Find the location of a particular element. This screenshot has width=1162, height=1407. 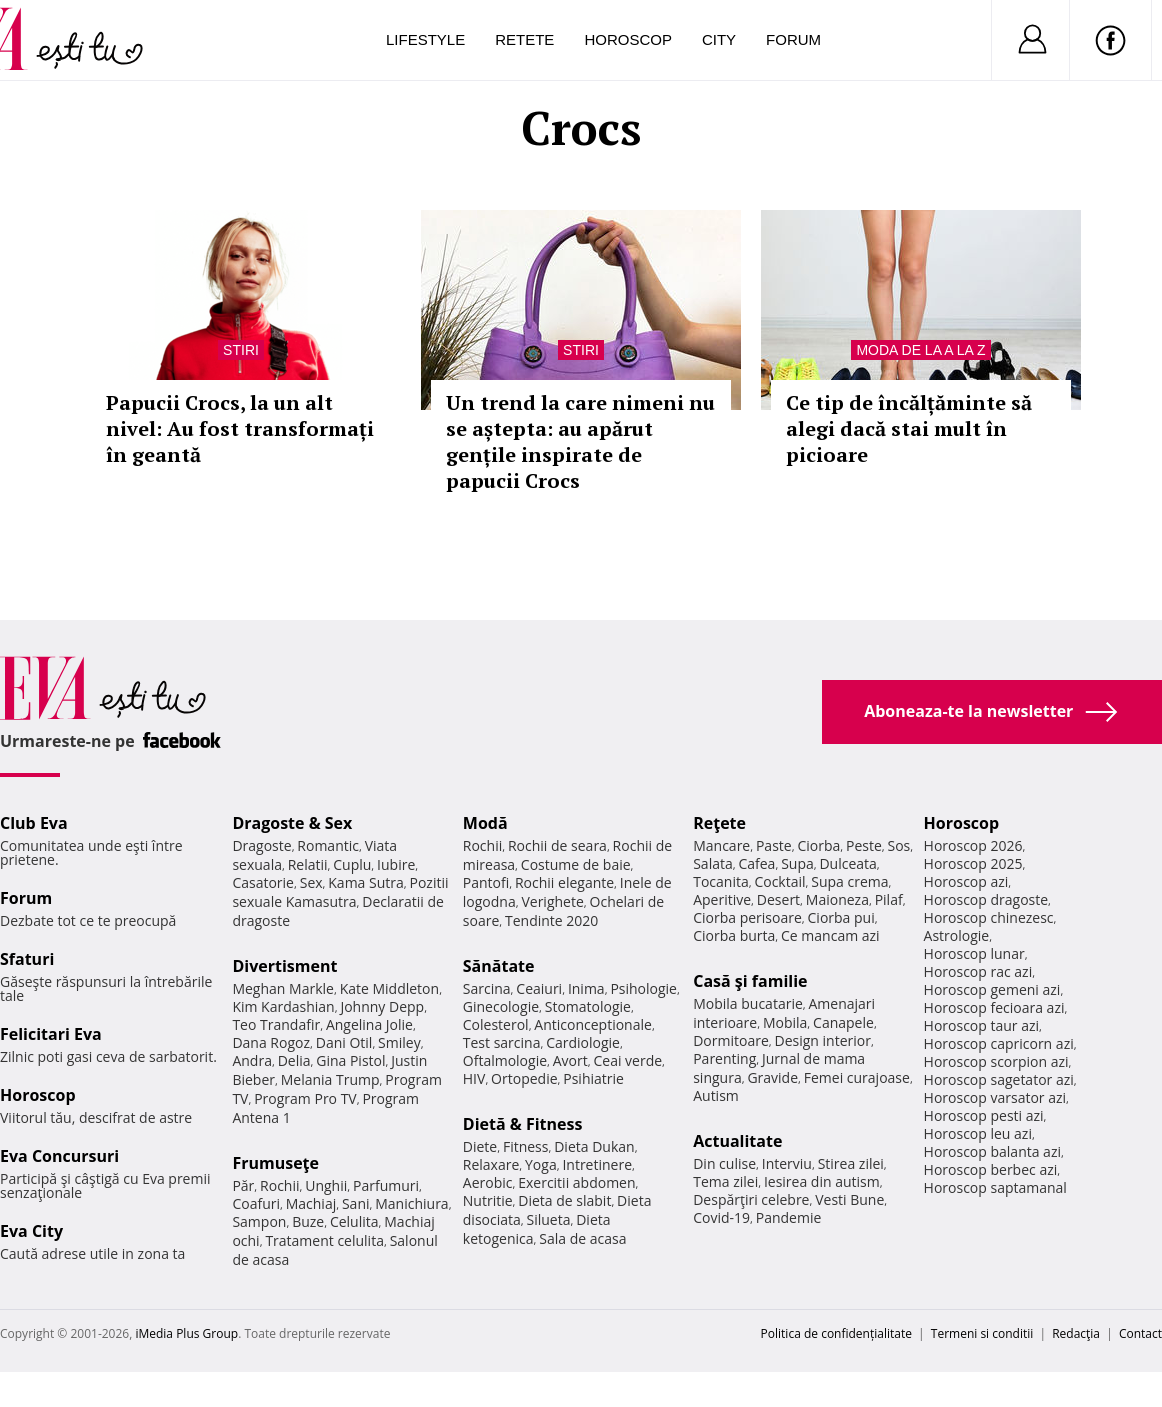

Ginecologie is located at coordinates (501, 1006).